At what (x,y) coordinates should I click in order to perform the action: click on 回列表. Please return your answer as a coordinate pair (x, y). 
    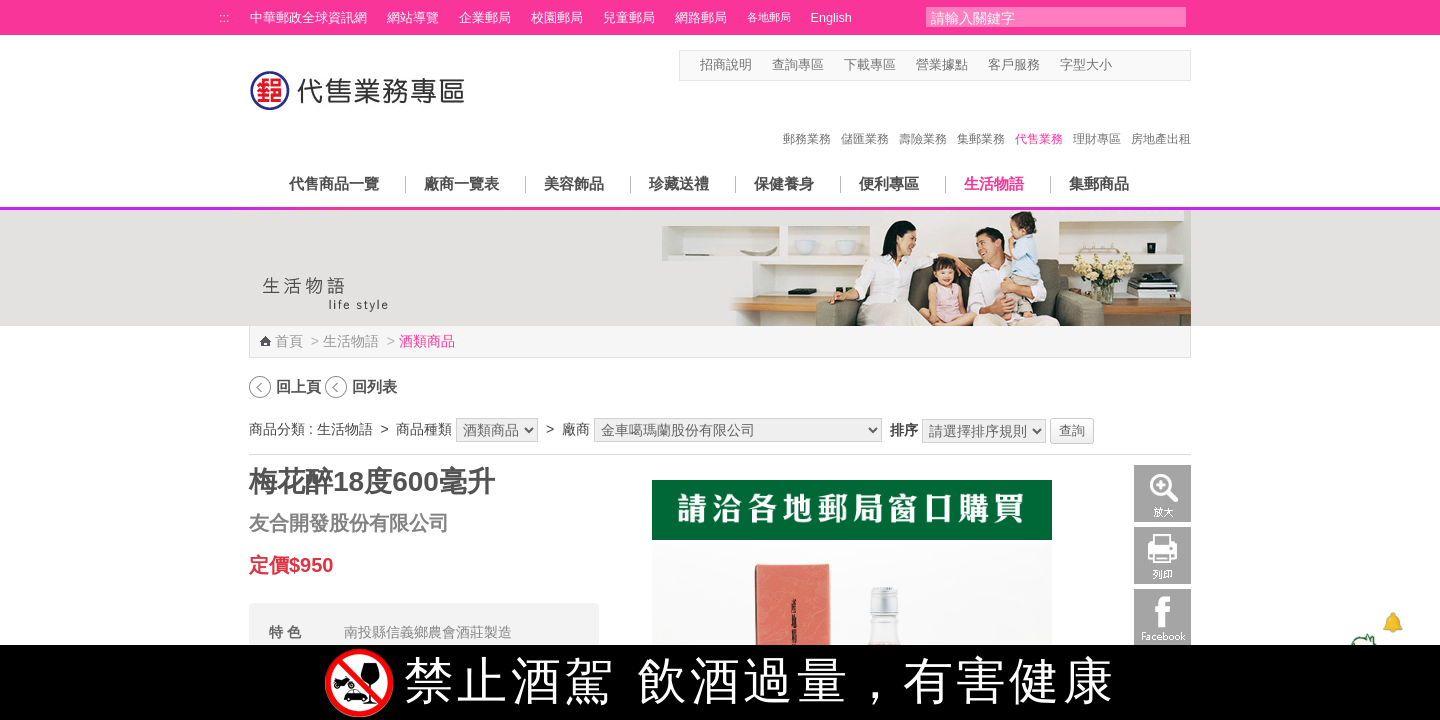
    Looking at the image, I should click on (374, 386).